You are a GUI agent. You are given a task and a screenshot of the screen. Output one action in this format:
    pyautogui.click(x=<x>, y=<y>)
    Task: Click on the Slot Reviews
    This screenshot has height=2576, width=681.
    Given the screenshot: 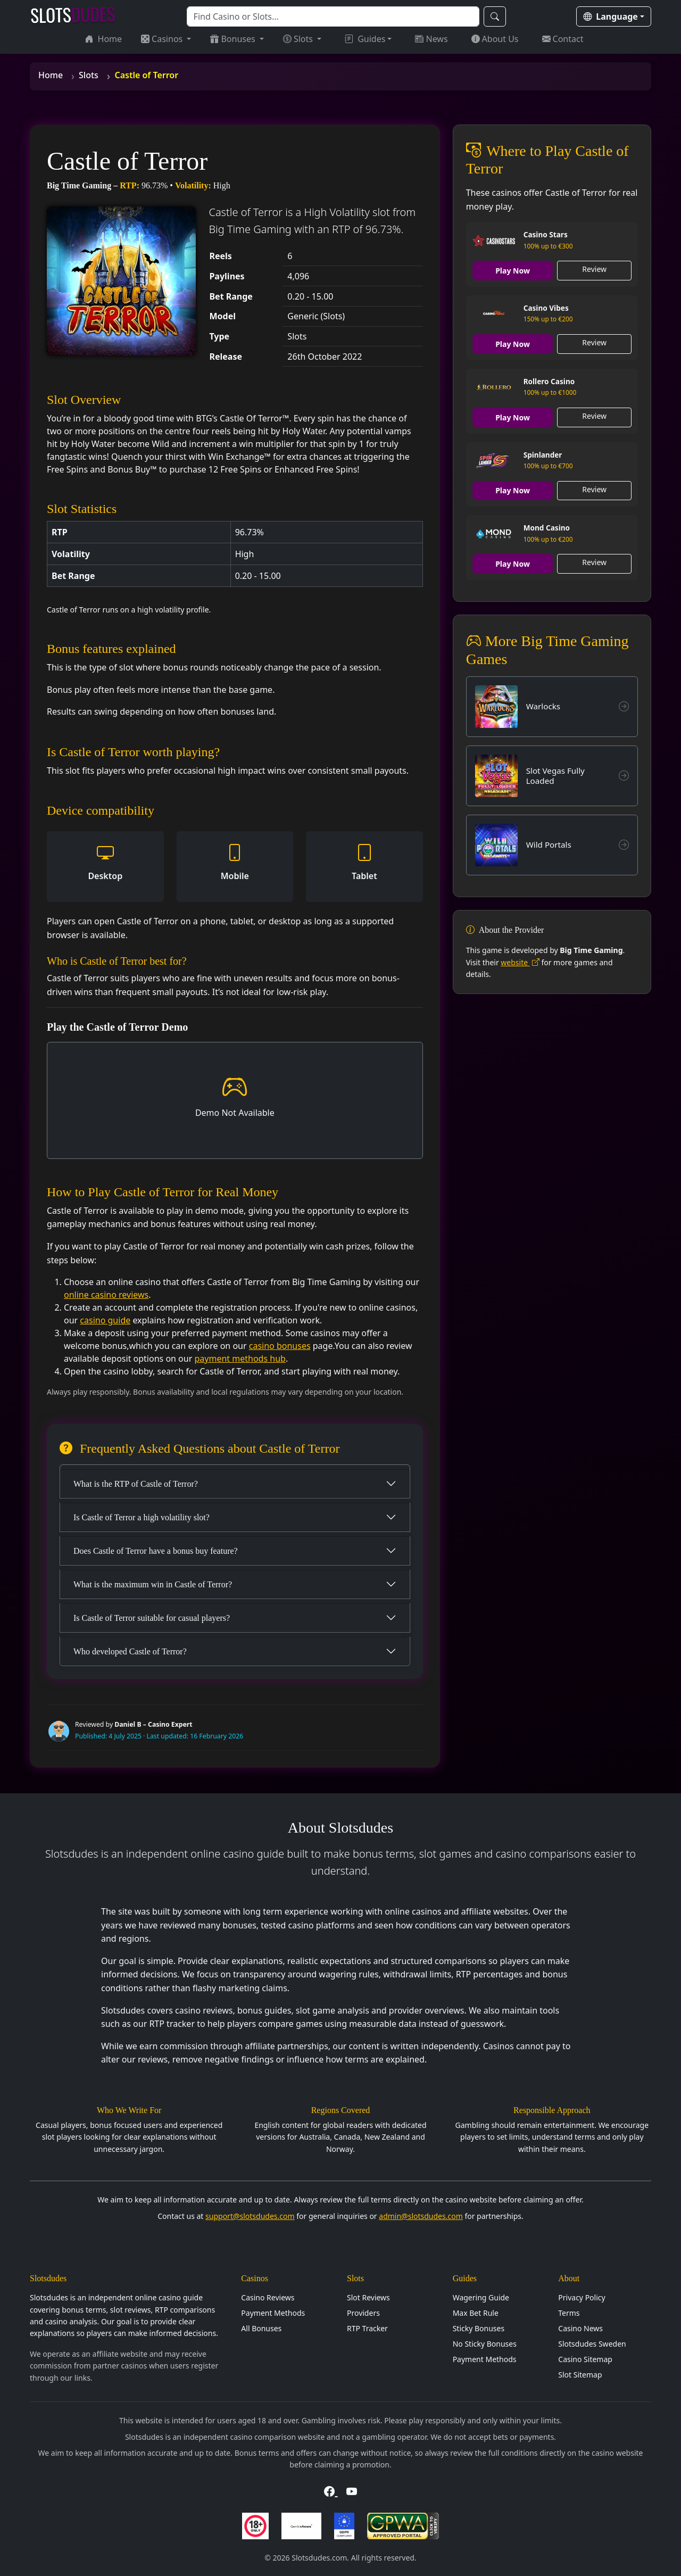 What is the action you would take?
    pyautogui.click(x=368, y=2297)
    